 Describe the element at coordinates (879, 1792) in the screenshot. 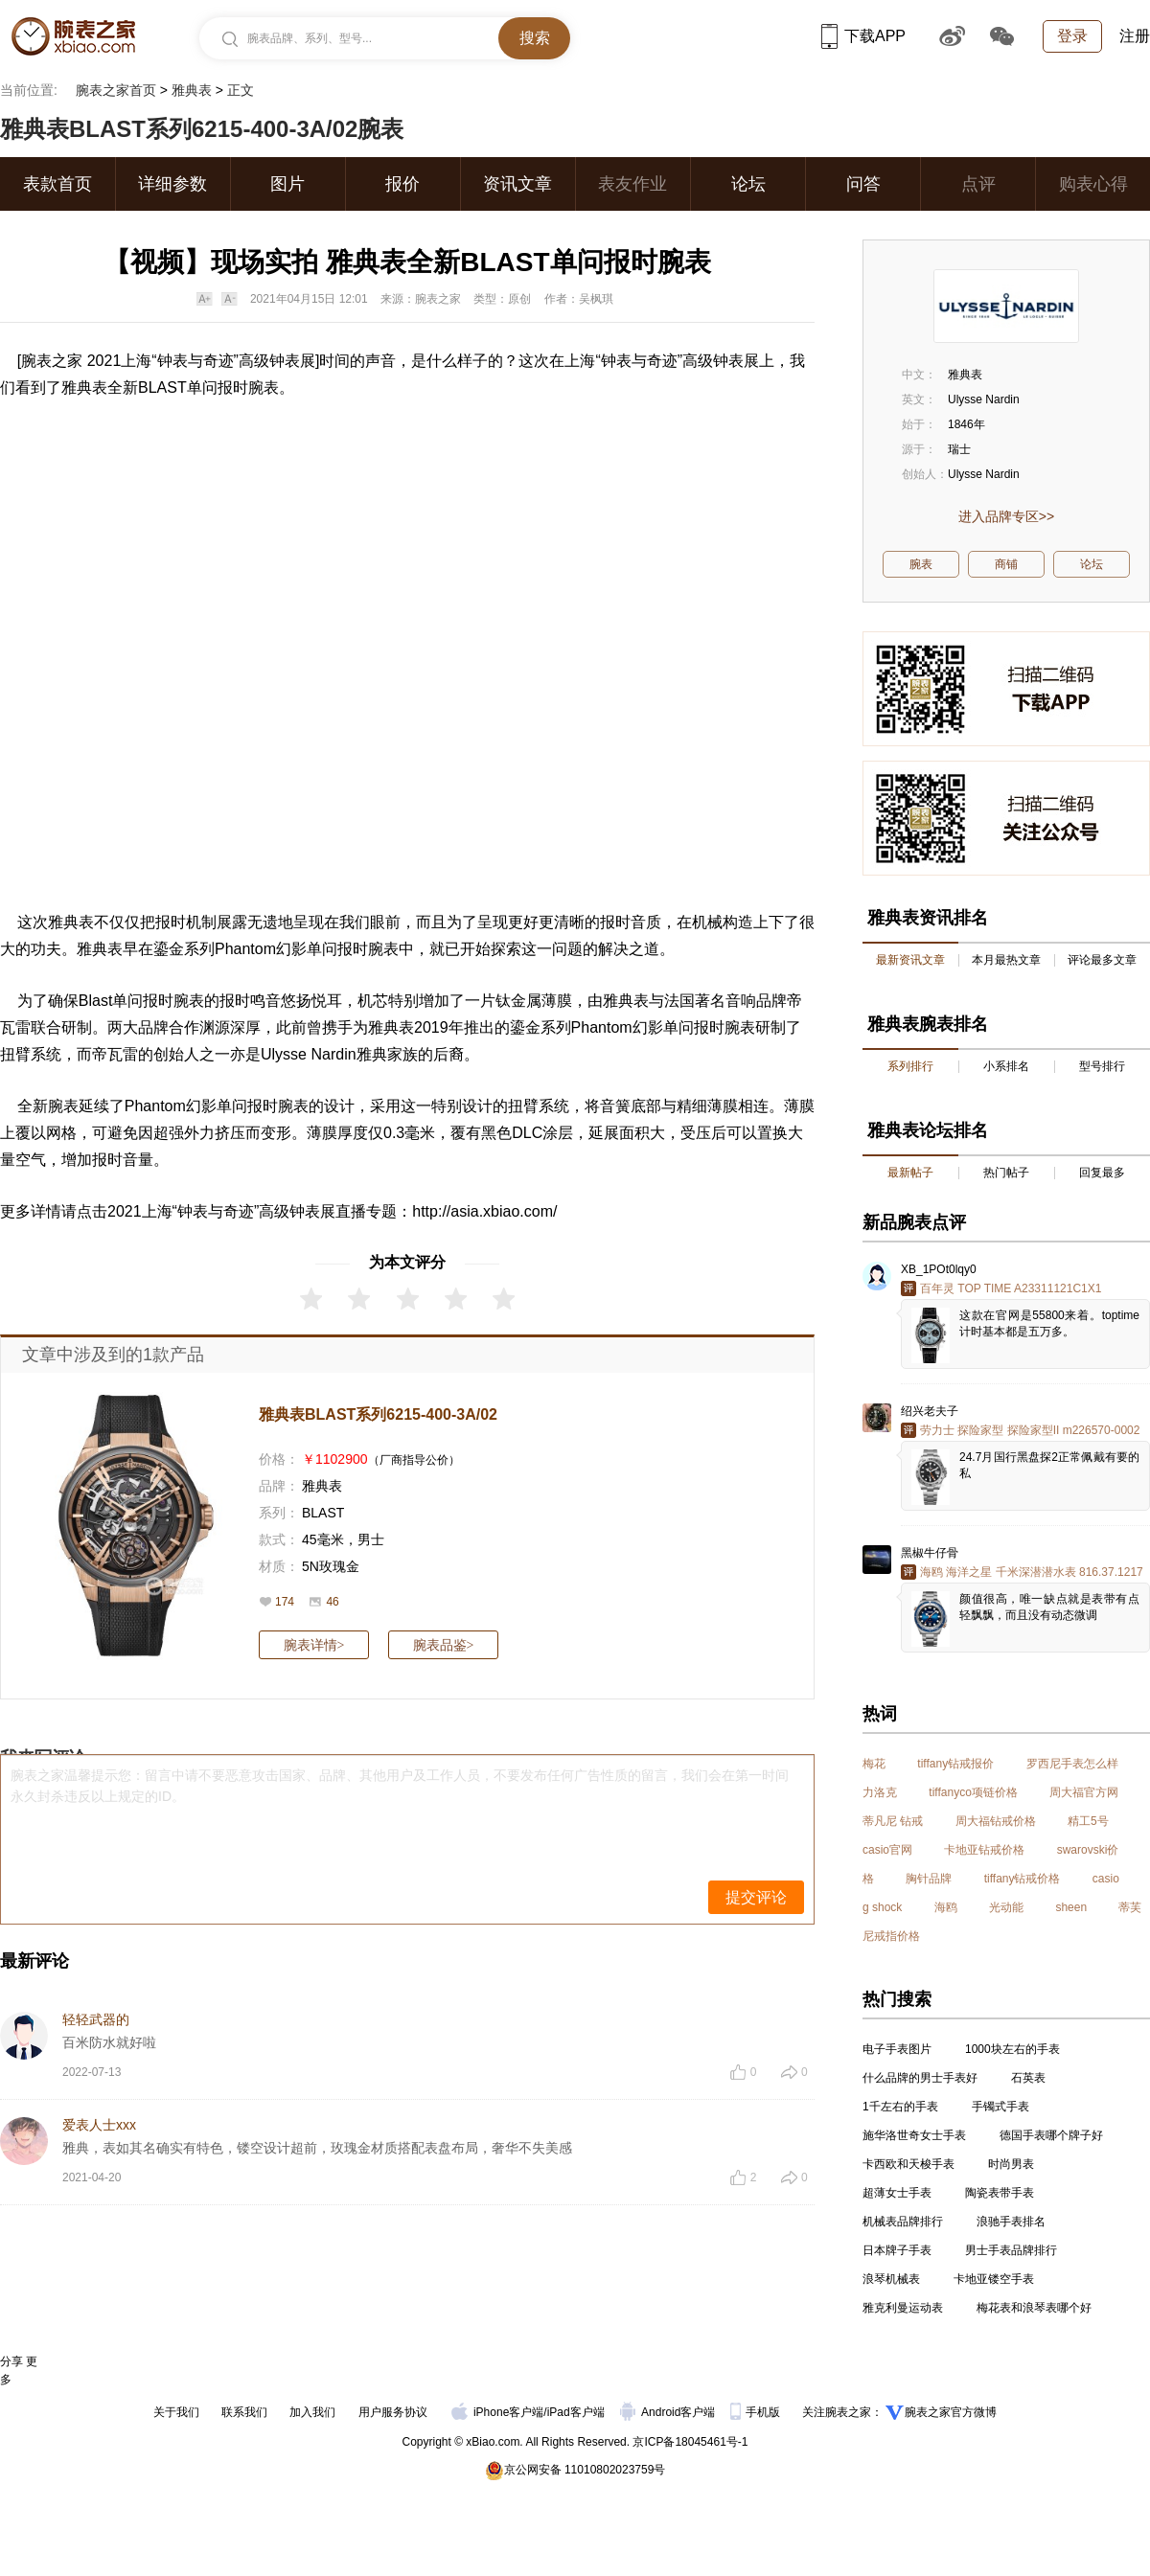

I see `力洛克` at that location.